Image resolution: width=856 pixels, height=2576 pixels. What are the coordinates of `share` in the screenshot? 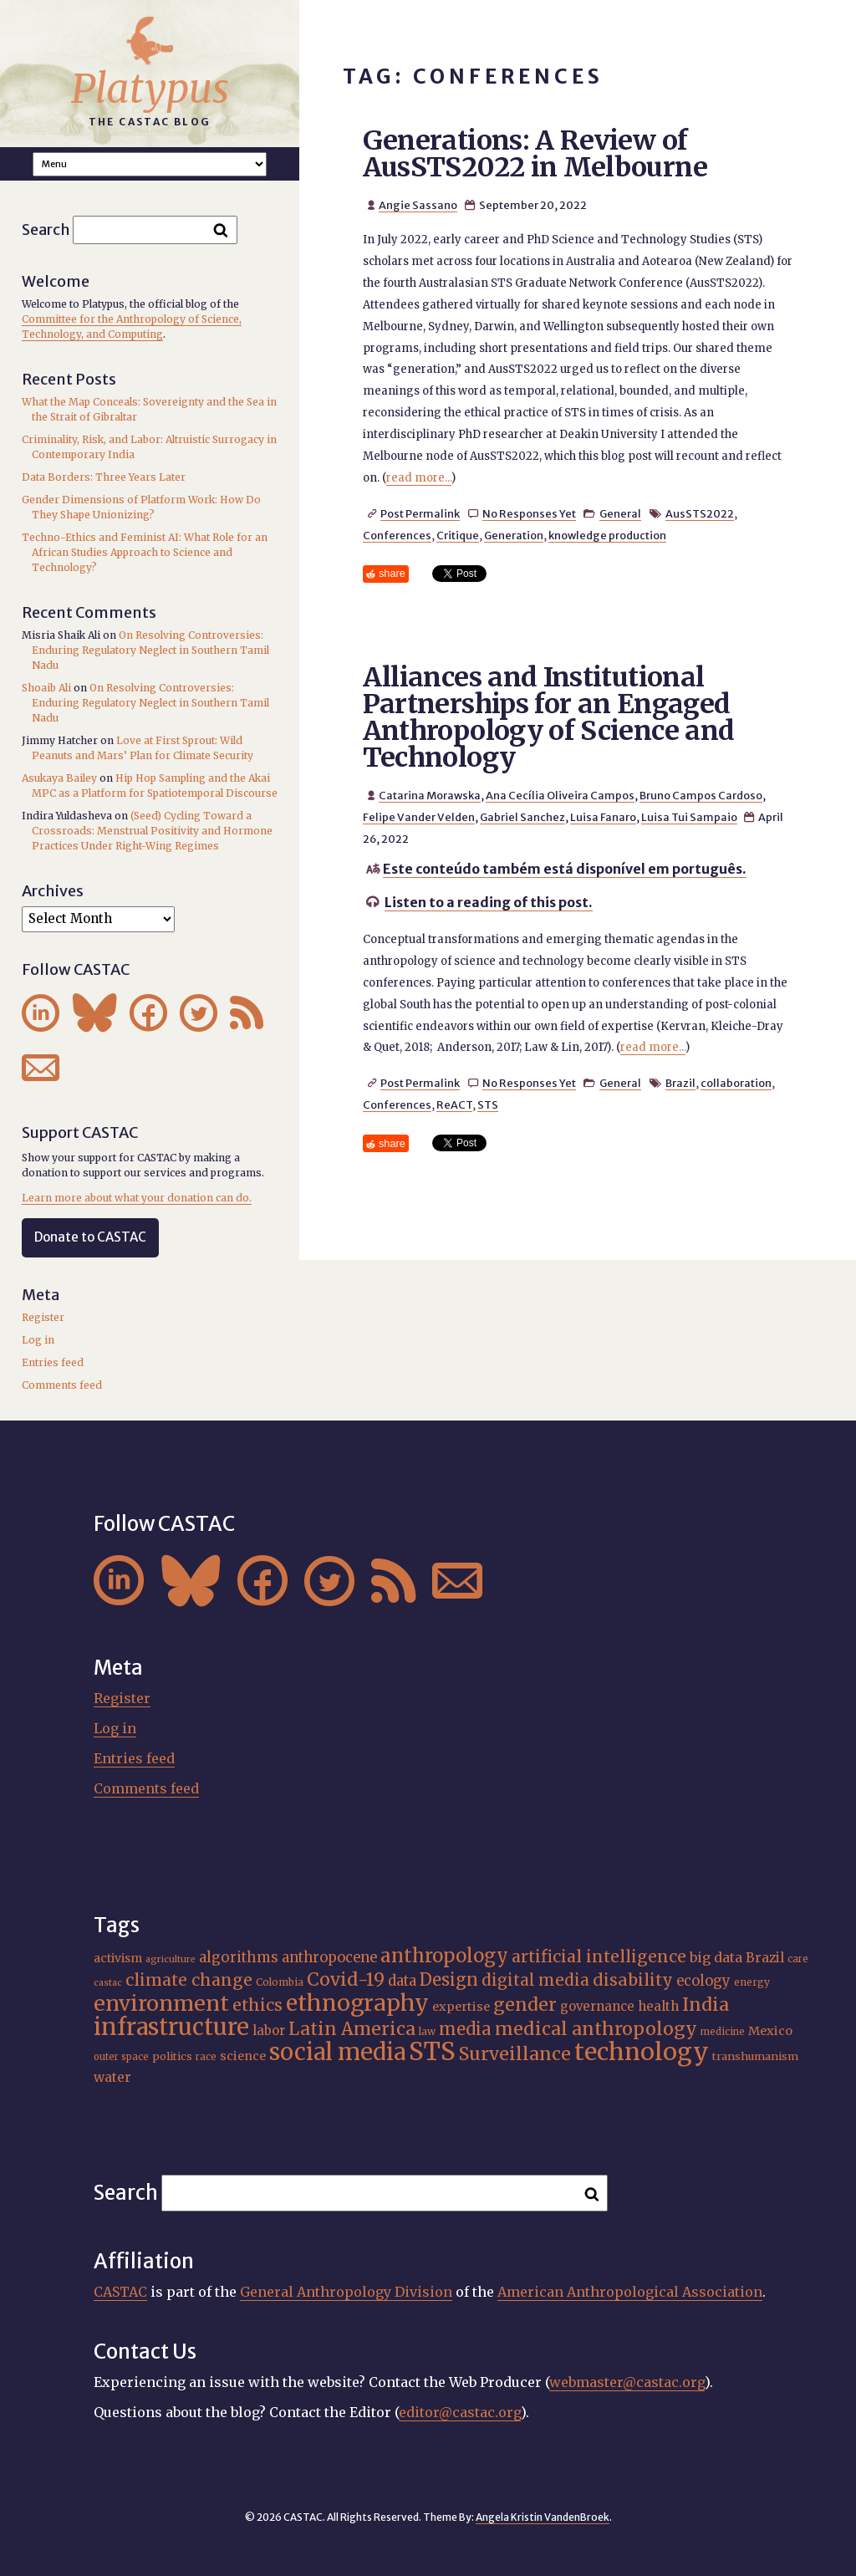 It's located at (392, 573).